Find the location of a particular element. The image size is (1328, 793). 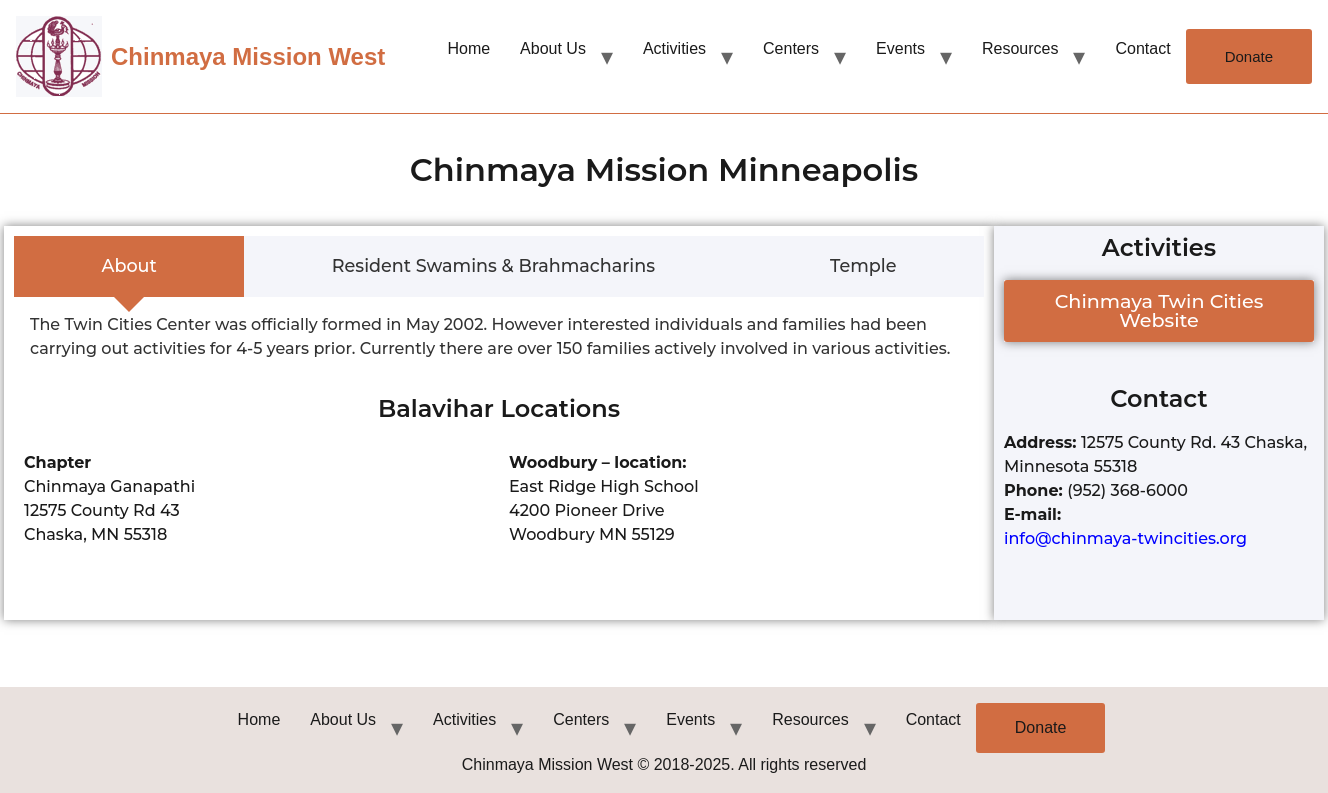

About Us is located at coordinates (553, 48).